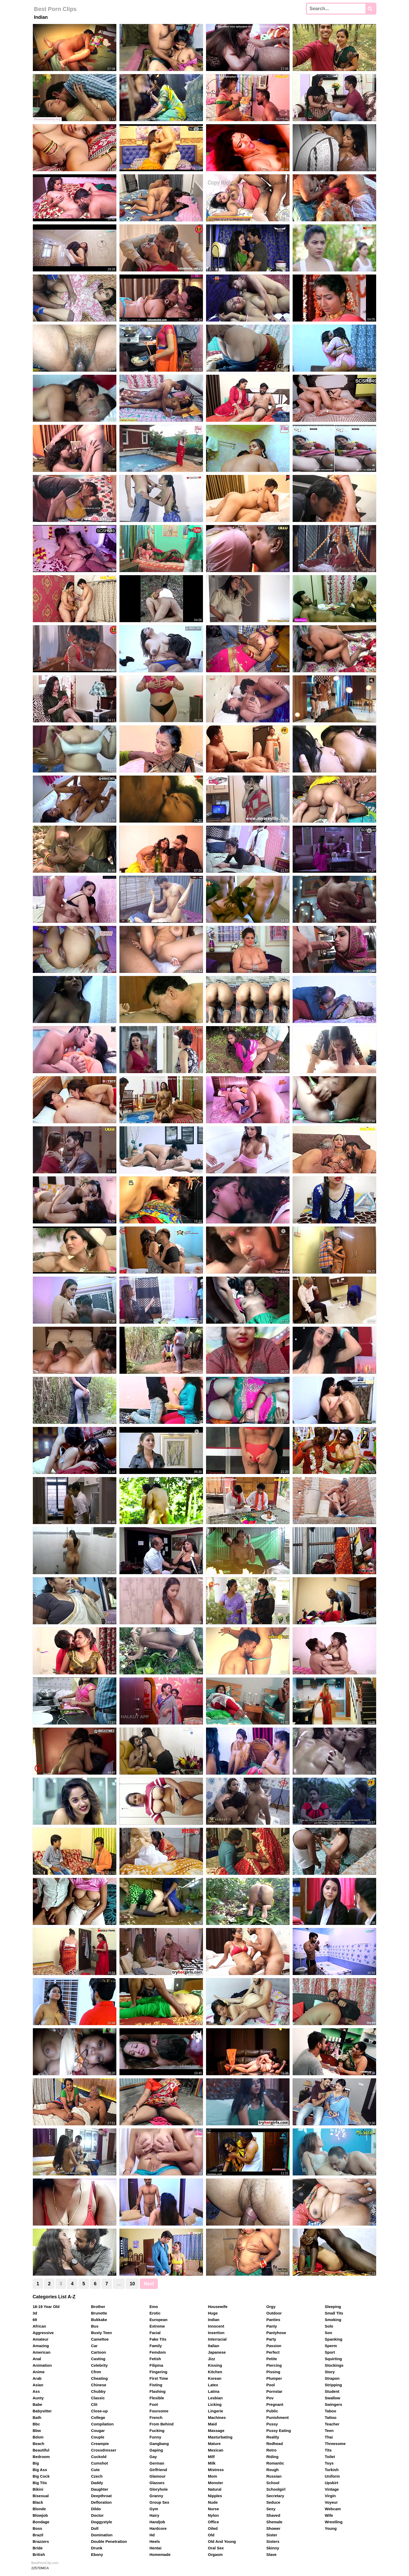 This screenshot has height=2576, width=409. What do you see at coordinates (37, 2359) in the screenshot?
I see `Anal` at bounding box center [37, 2359].